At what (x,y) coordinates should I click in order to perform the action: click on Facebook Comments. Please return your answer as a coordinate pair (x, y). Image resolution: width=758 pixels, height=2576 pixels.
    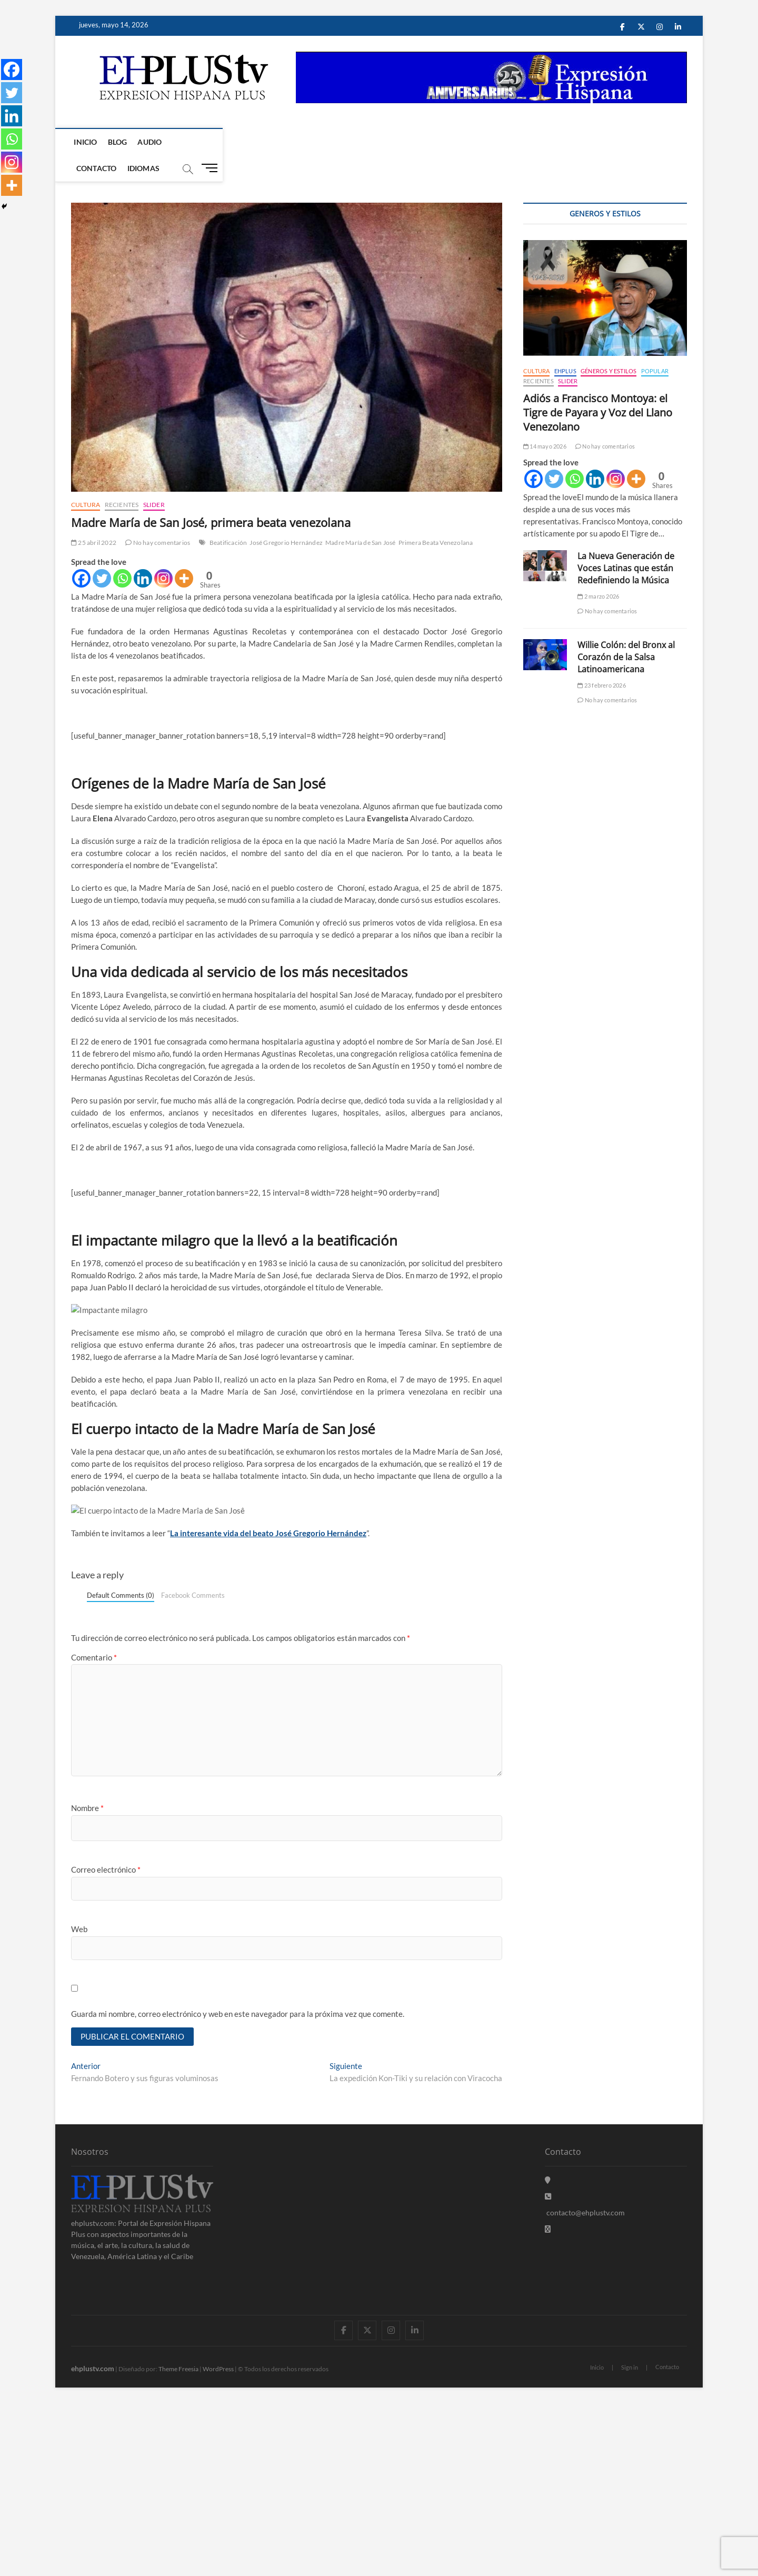
    Looking at the image, I should click on (193, 1766).